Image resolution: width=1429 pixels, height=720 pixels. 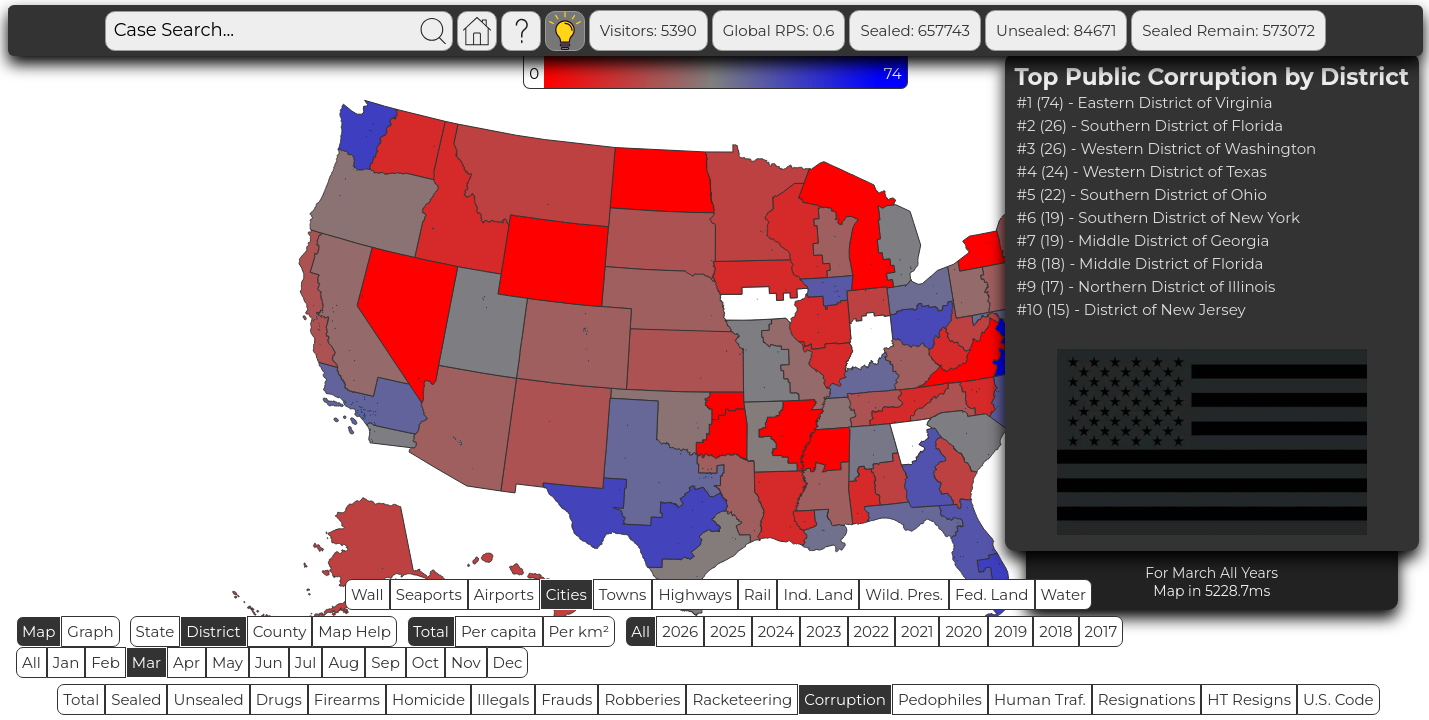 What do you see at coordinates (648, 30) in the screenshot?
I see `Visitors: 5390` at bounding box center [648, 30].